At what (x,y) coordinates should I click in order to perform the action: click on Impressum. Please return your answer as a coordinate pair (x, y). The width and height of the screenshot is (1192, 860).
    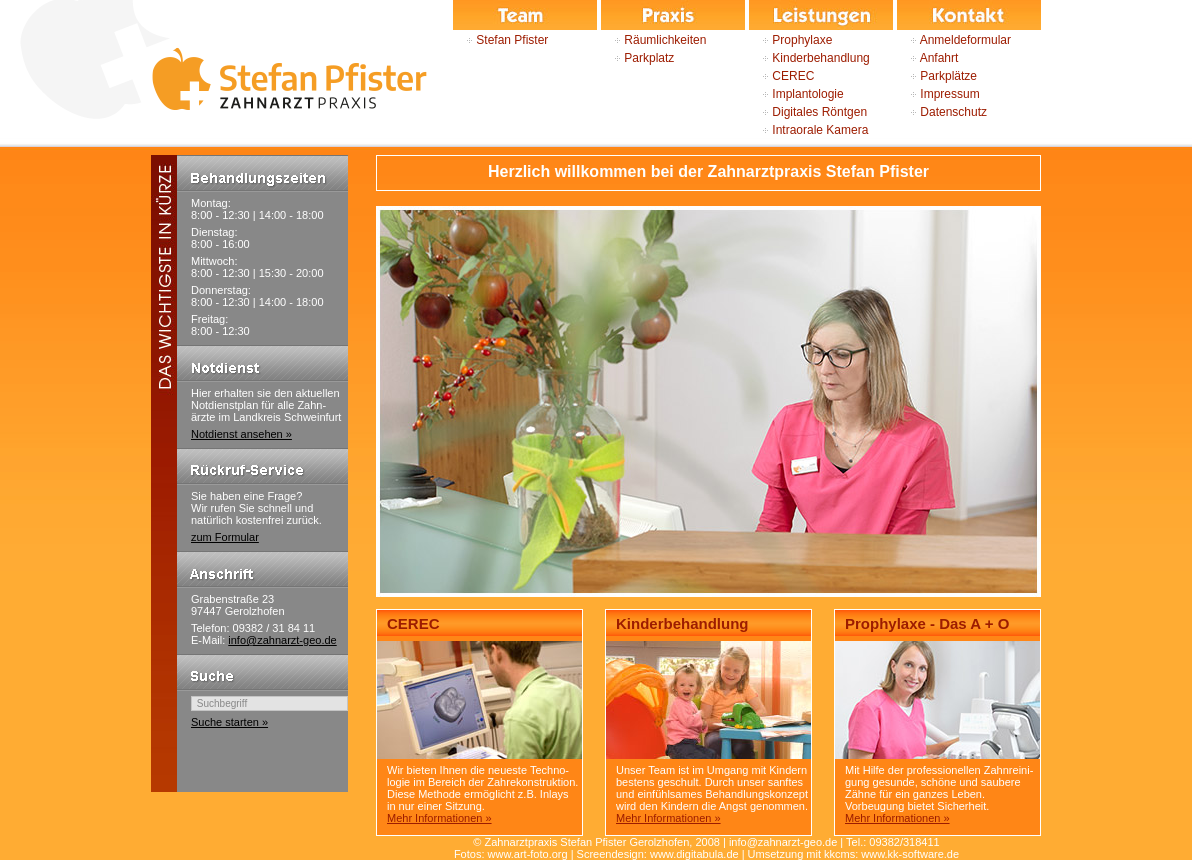
    Looking at the image, I should click on (938, 94).